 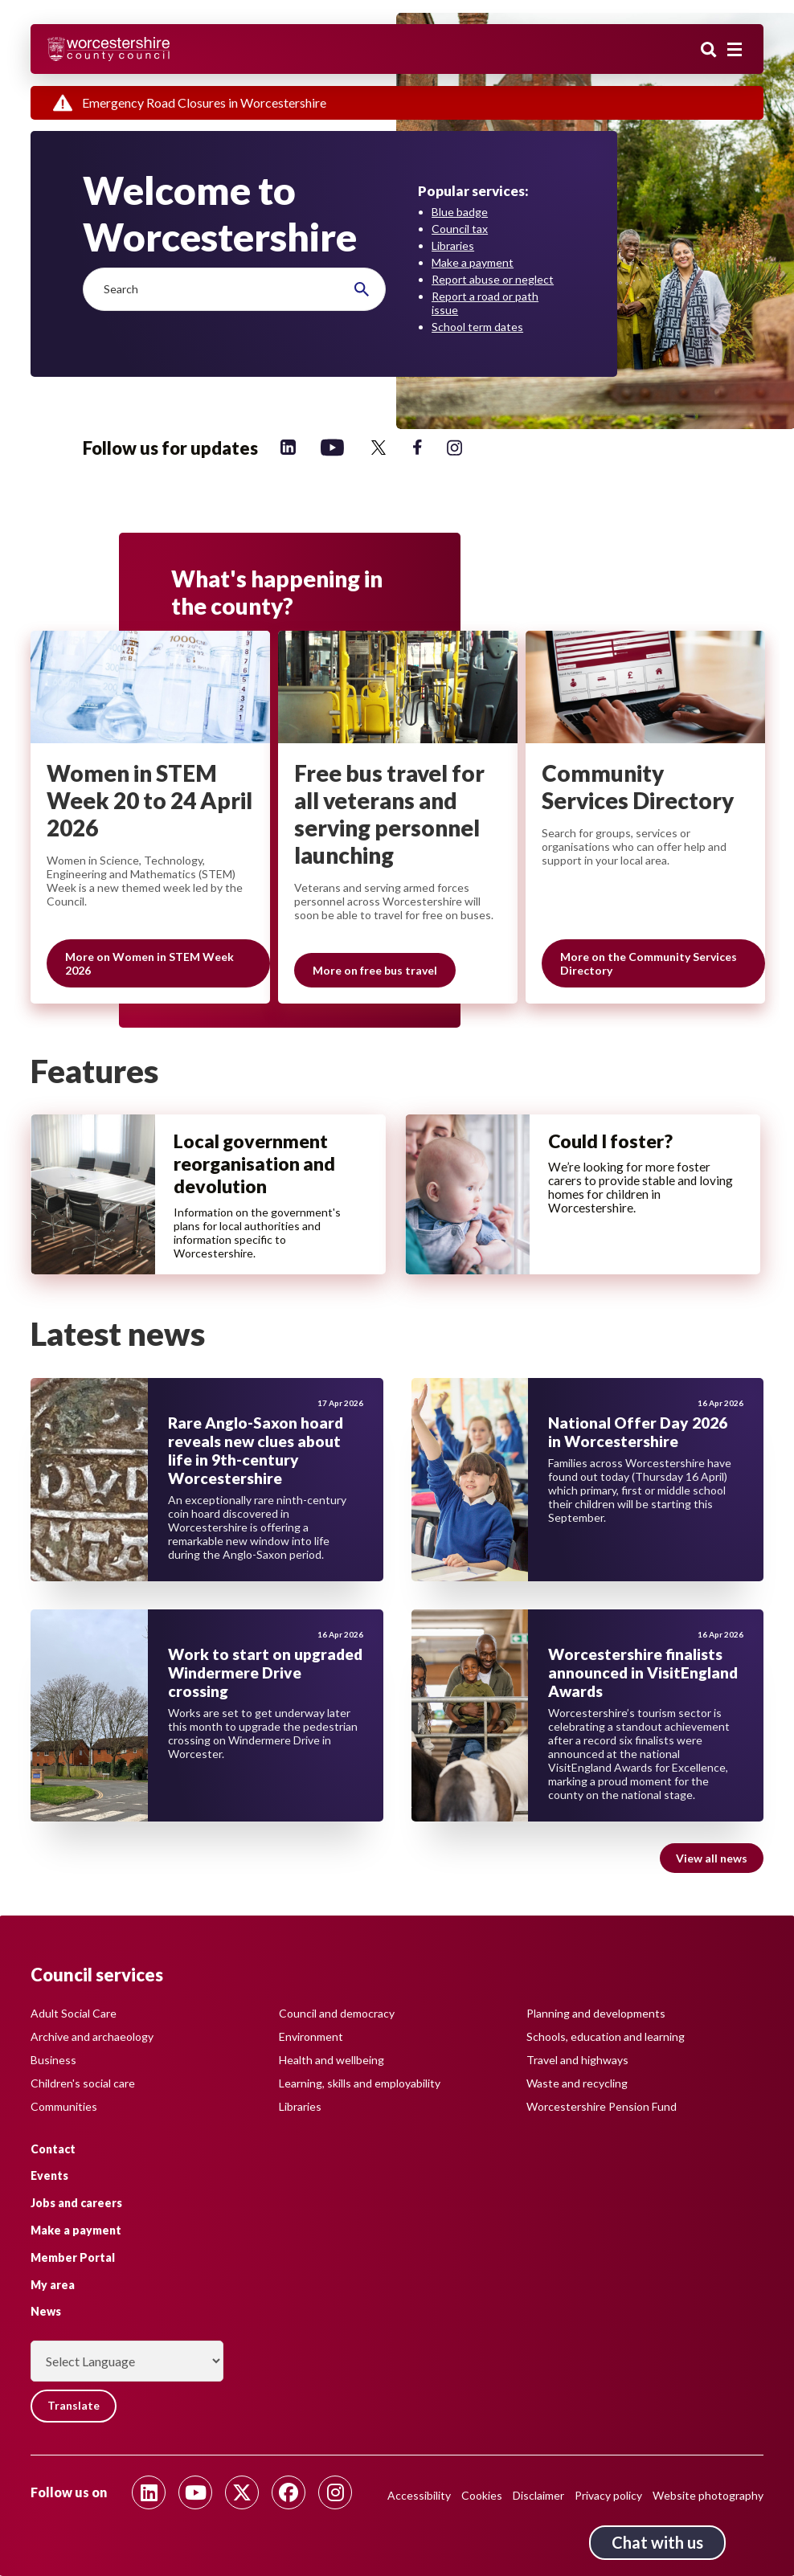 I want to click on Rare Anglo-Saxon hoard reveals new clues about life in 9th-century Worcestershire, so click(x=255, y=1453).